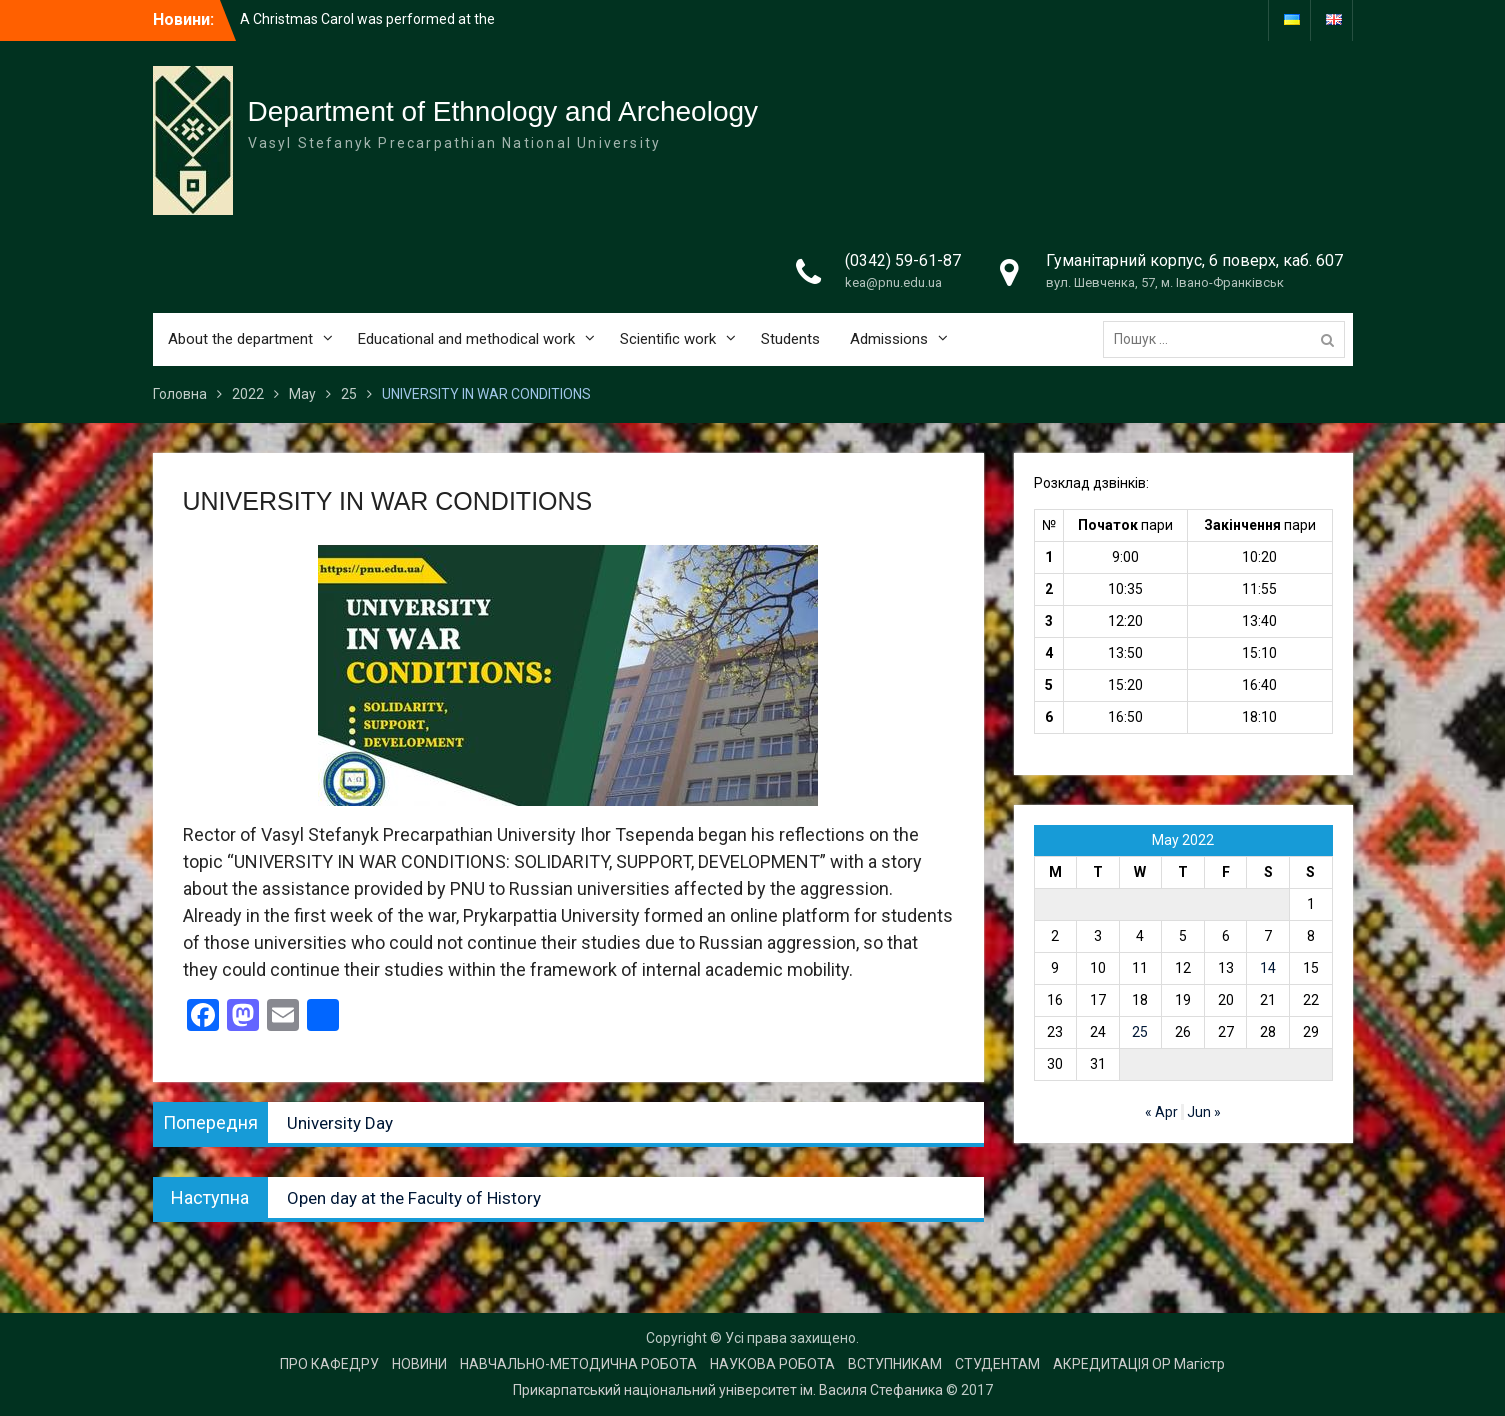  Describe the element at coordinates (772, 1364) in the screenshot. I see `НАУКОВА РОБОТА` at that location.